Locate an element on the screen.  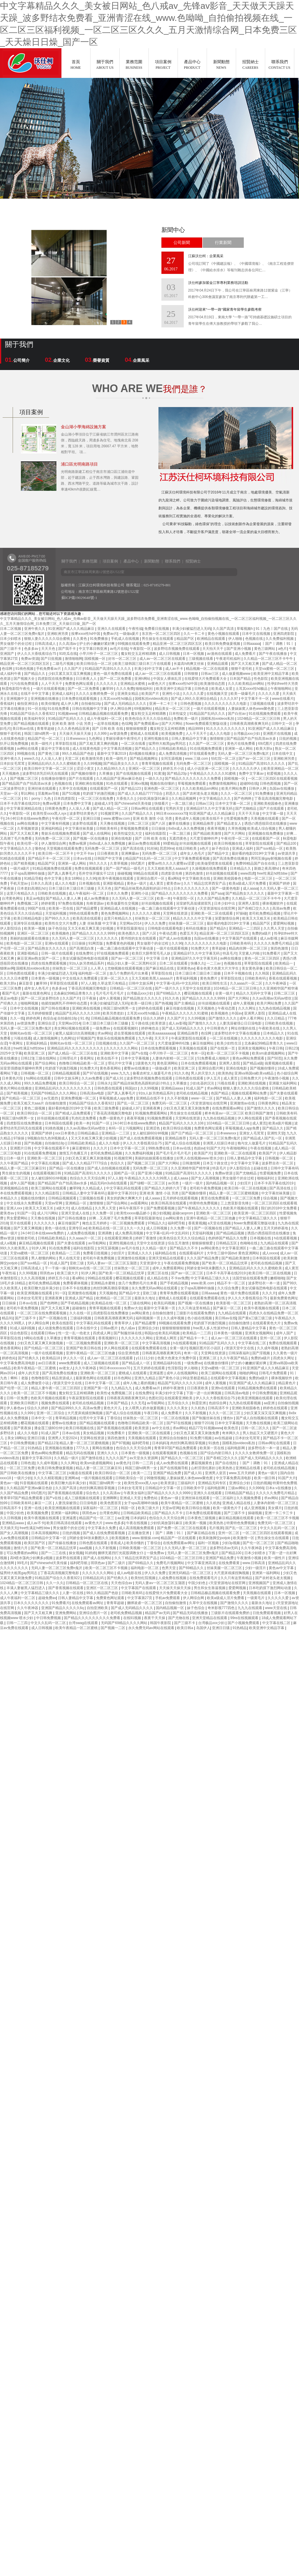
日韩精品五区 is located at coordinates (227, 1243).